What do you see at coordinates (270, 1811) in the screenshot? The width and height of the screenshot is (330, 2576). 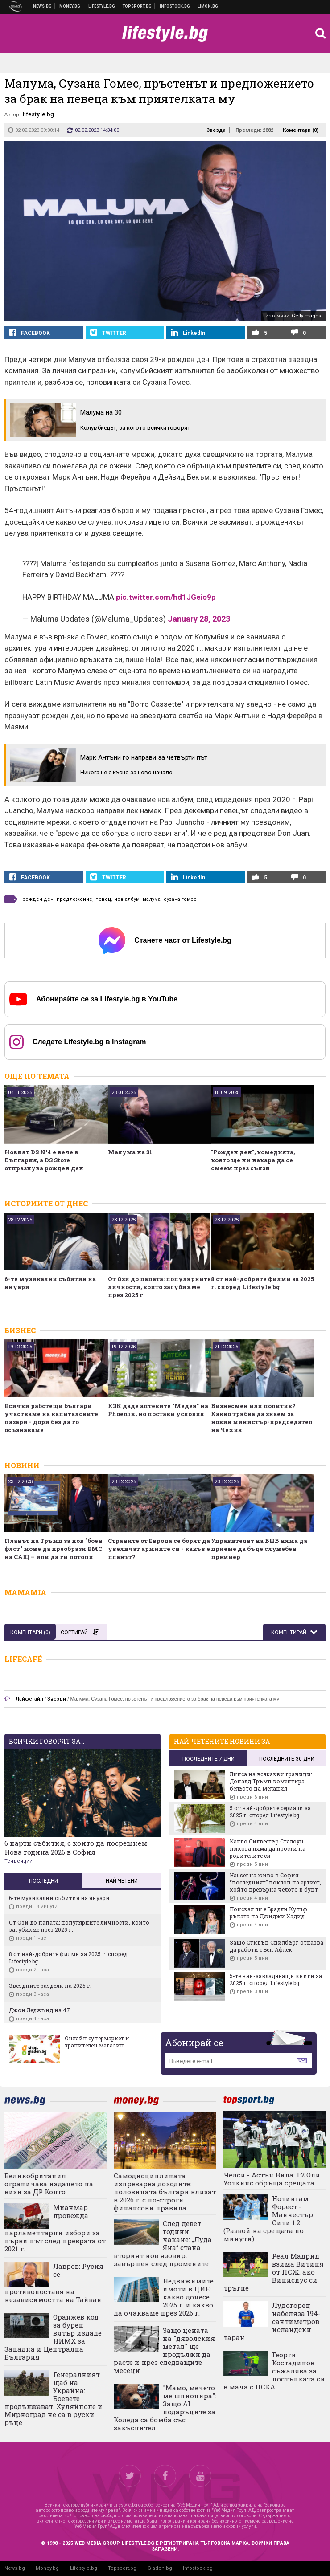 I see `5 от най-добрите сериали за 2025 г. според Lifestyle.bg` at bounding box center [270, 1811].